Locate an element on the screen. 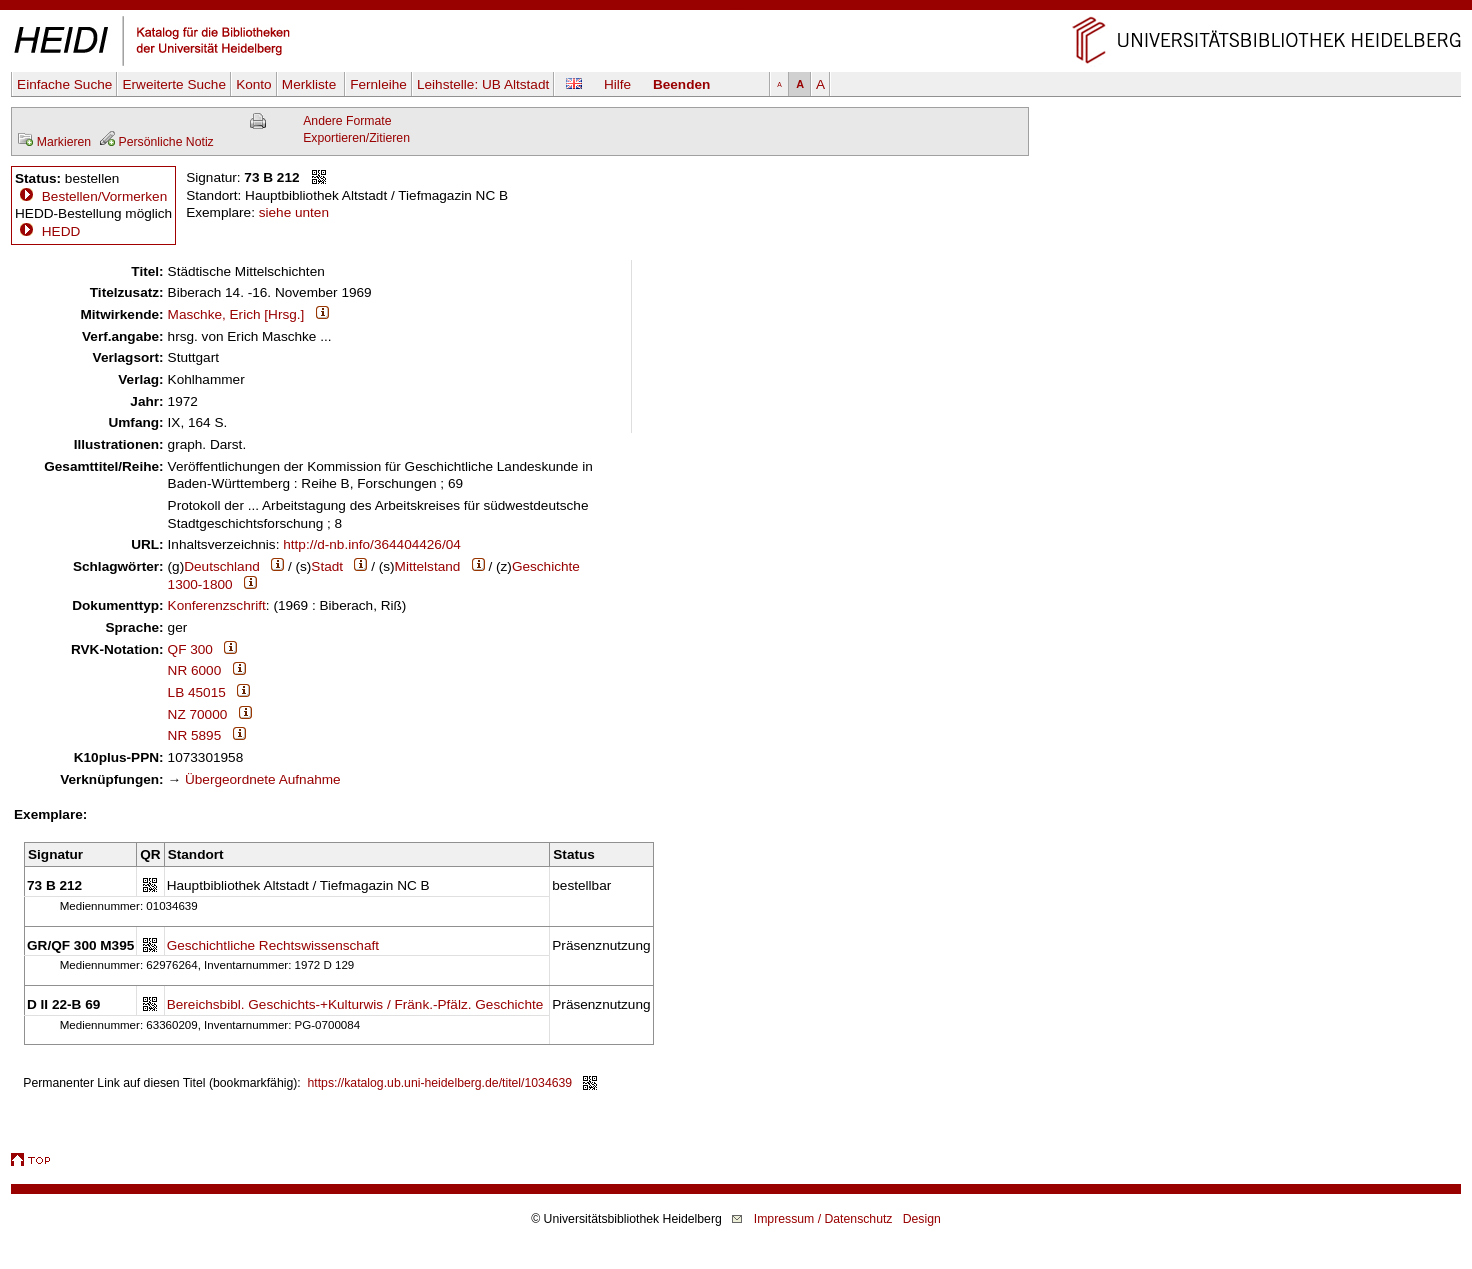 This screenshot has width=1472, height=1269. NZ 70000 is located at coordinates (198, 714).